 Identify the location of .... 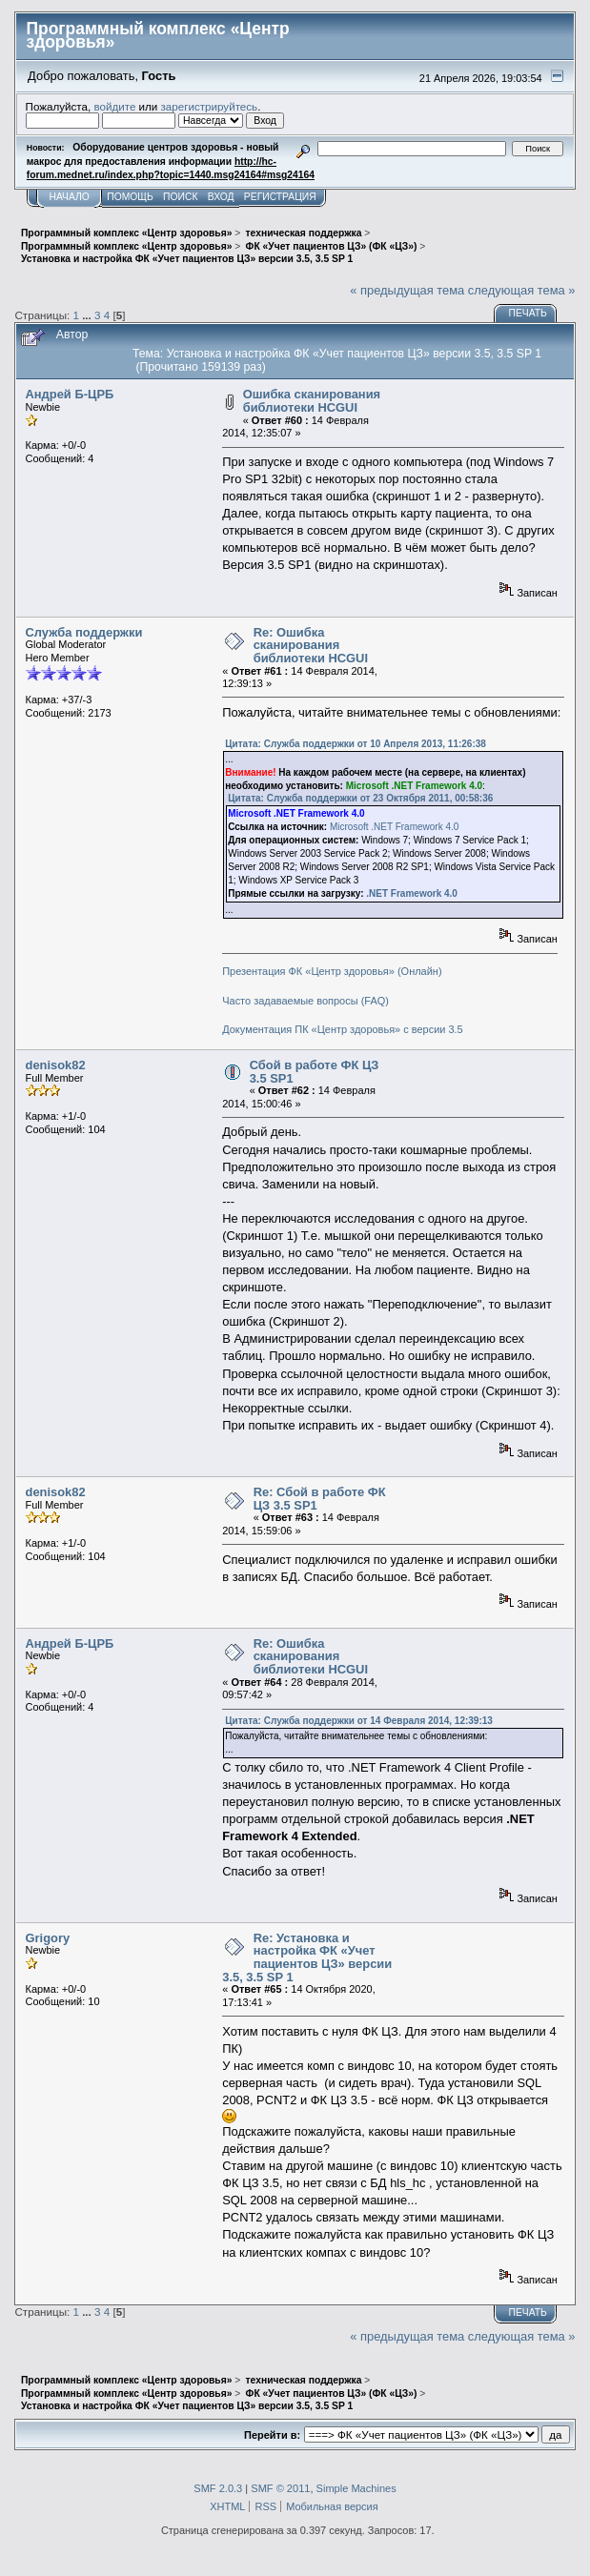
(88, 315).